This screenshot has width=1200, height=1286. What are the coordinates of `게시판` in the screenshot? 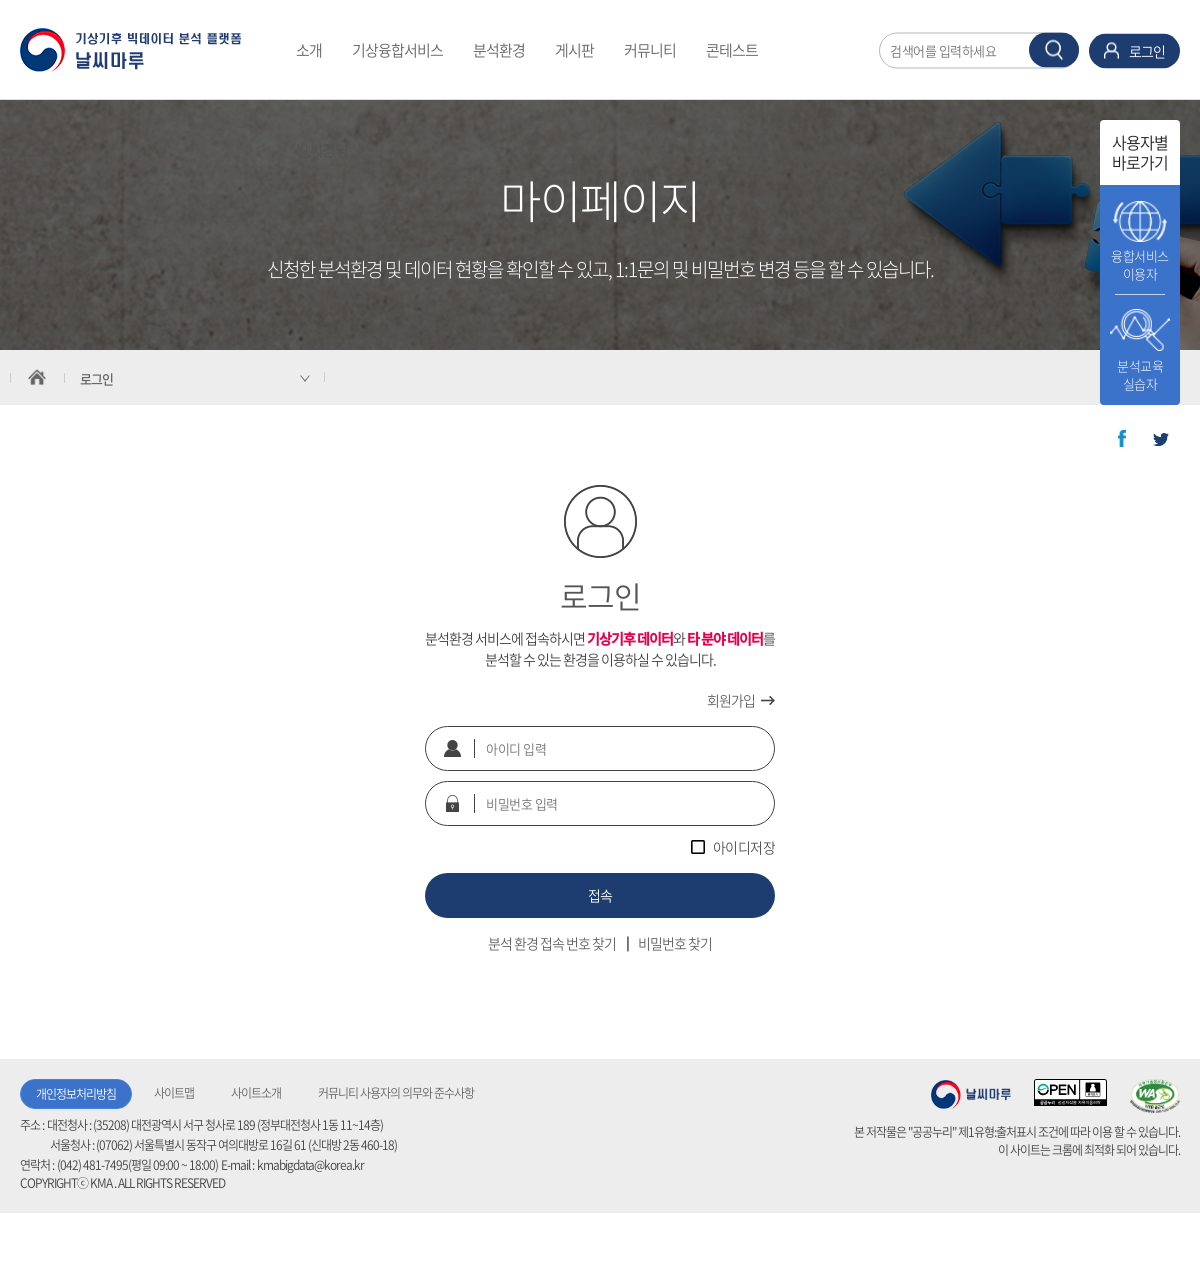 It's located at (574, 50).